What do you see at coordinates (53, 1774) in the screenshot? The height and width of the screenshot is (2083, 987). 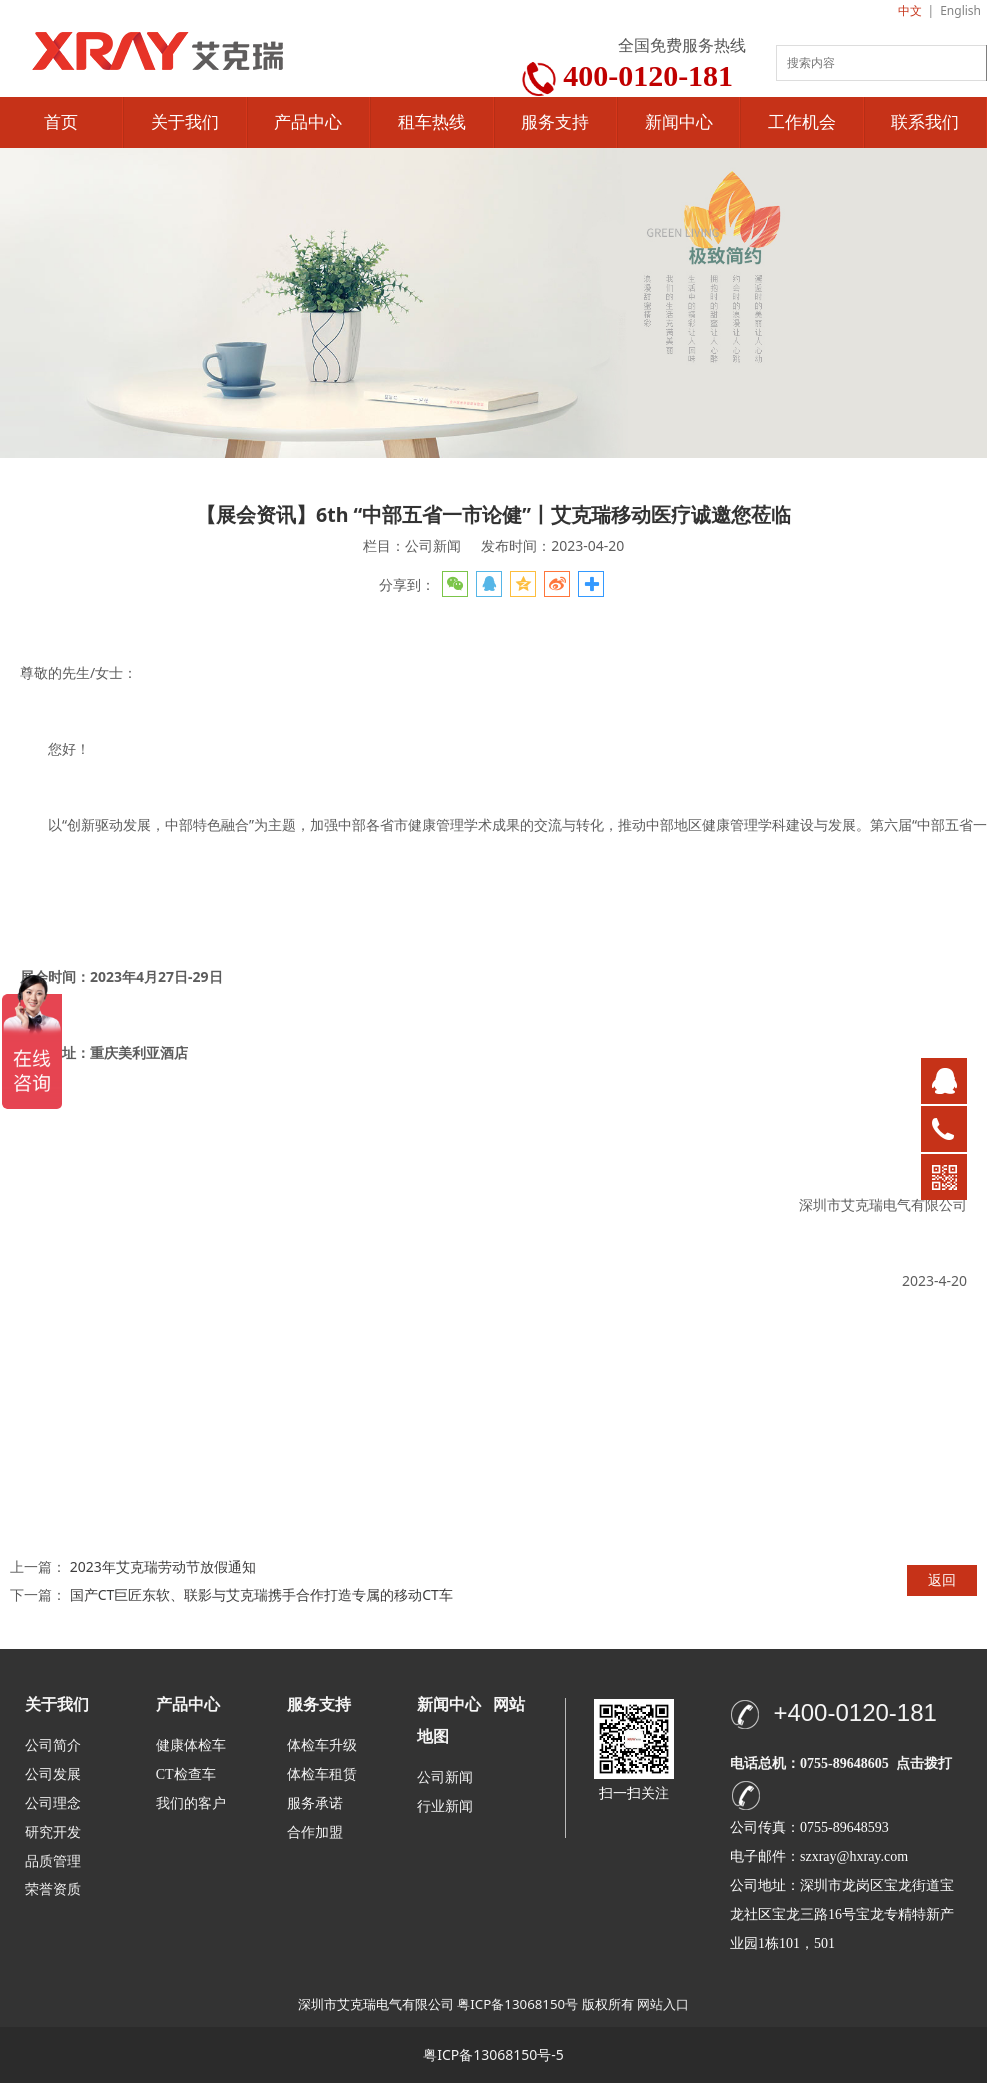 I see `公司发展` at bounding box center [53, 1774].